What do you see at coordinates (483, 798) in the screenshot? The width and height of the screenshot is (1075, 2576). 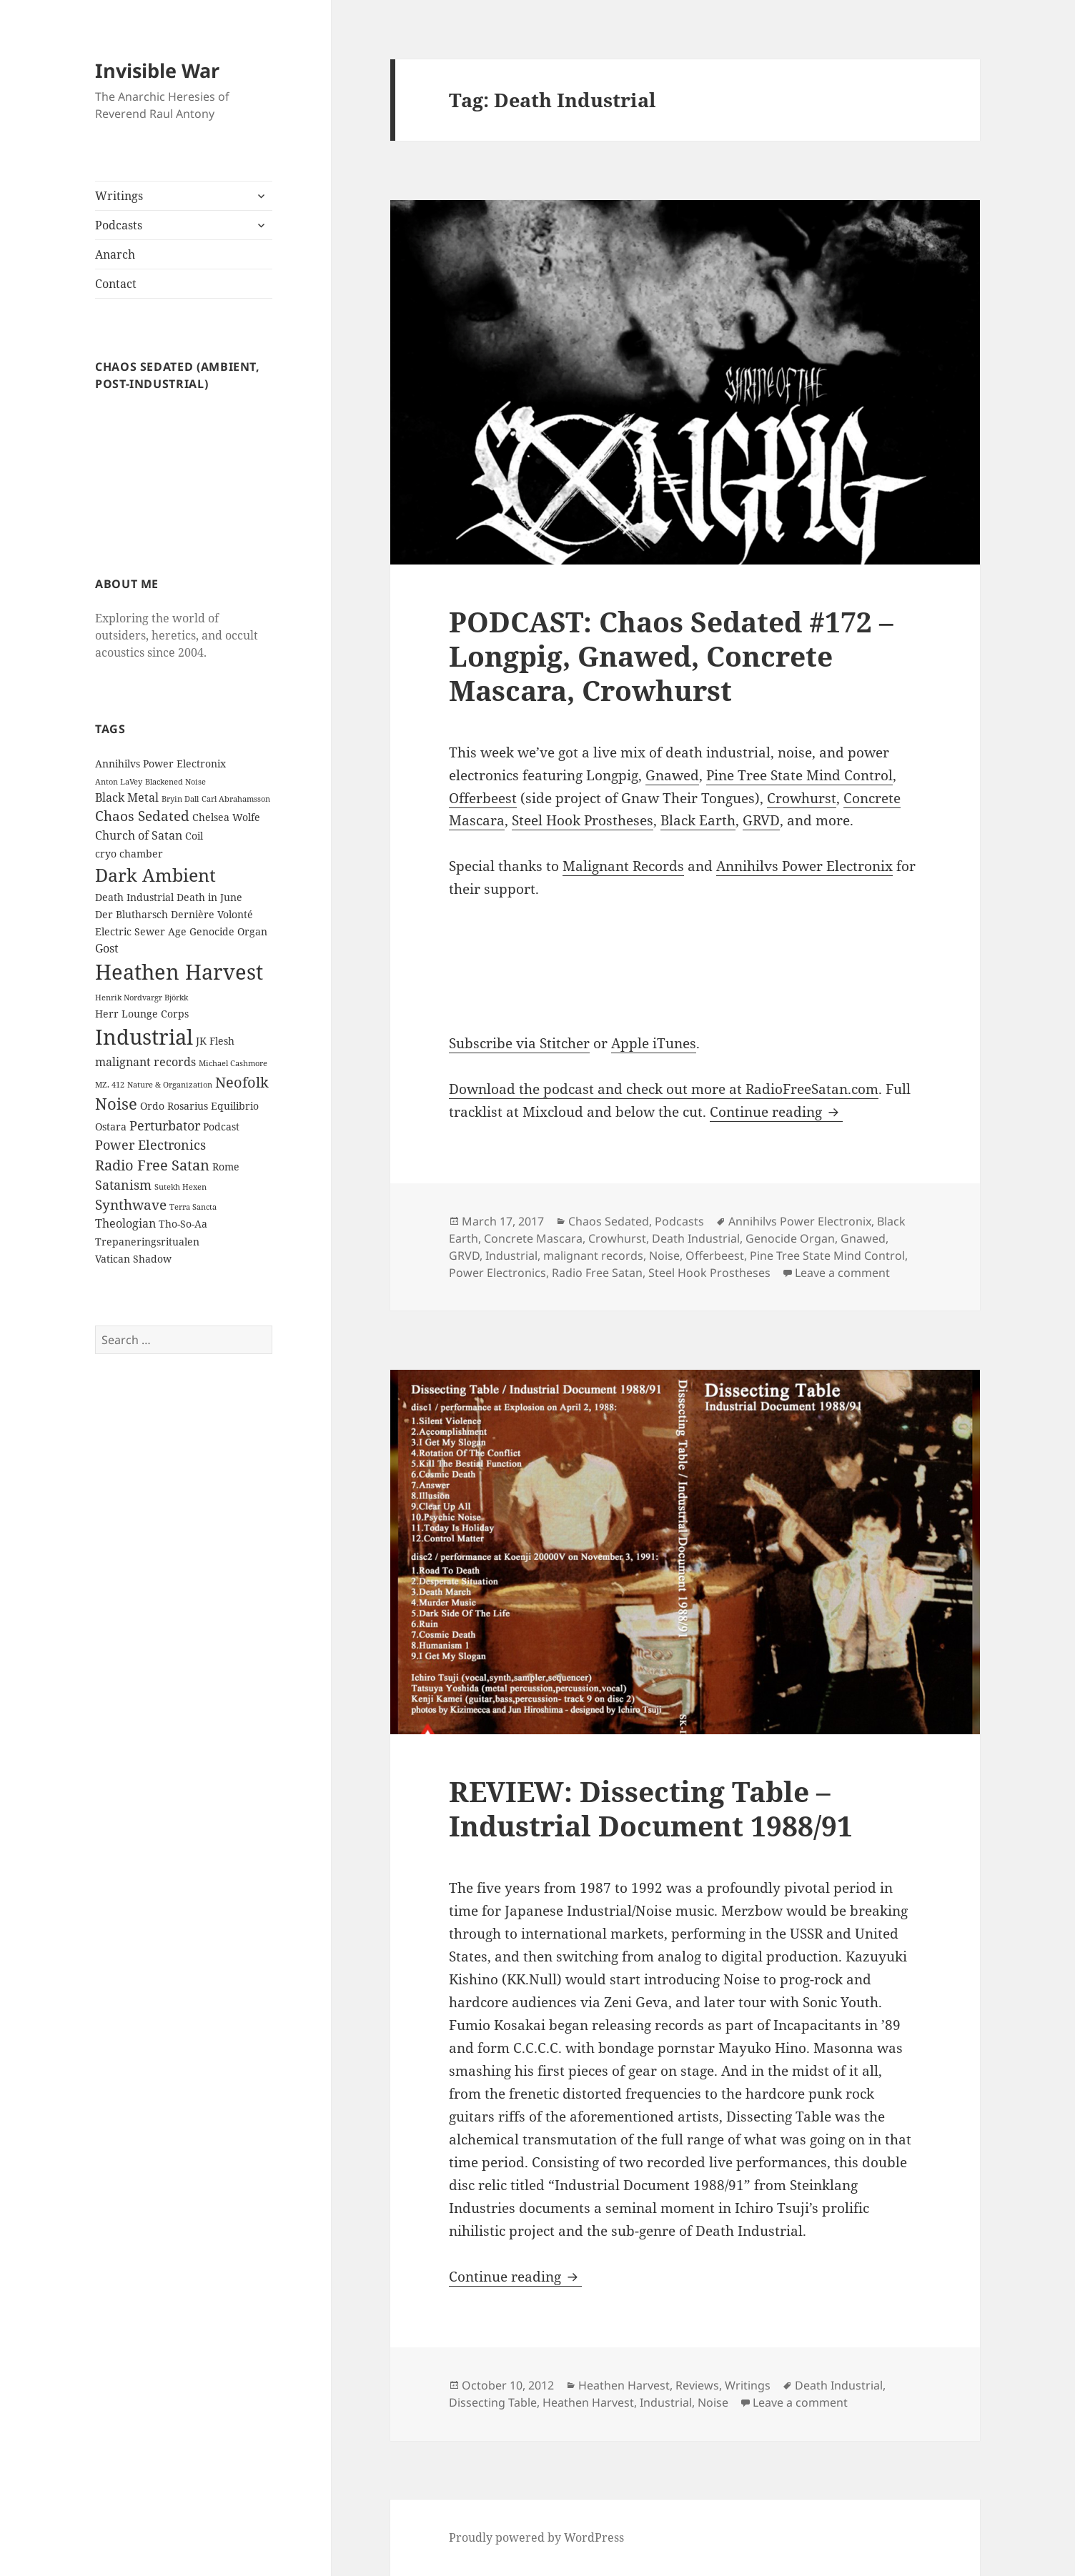 I see `Offerbeest` at bounding box center [483, 798].